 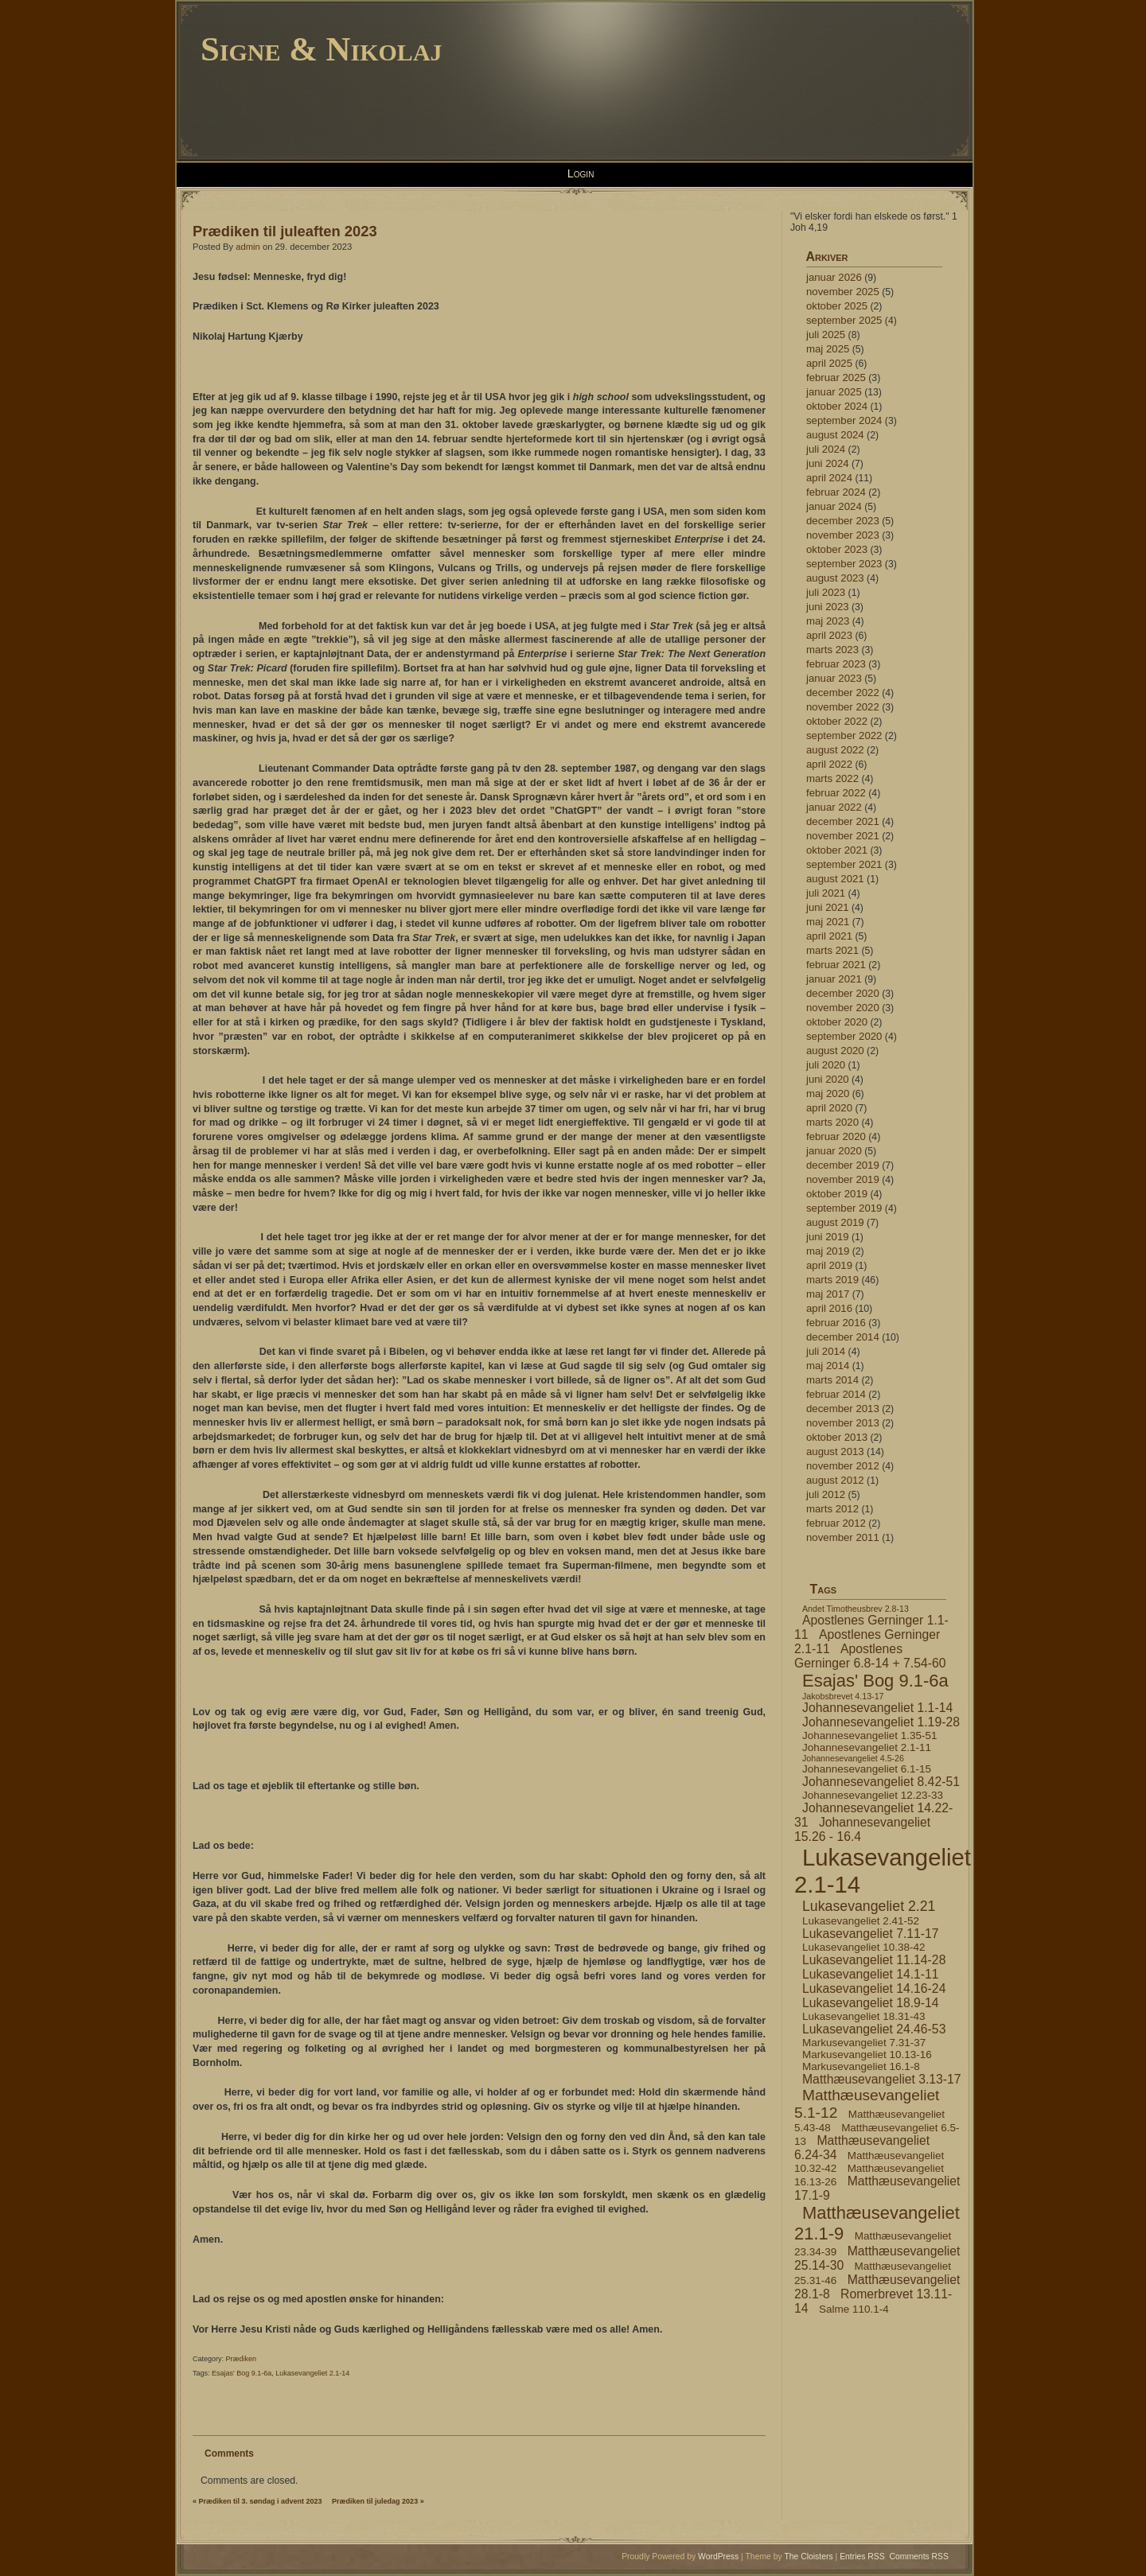 What do you see at coordinates (836, 965) in the screenshot?
I see `februar 2021` at bounding box center [836, 965].